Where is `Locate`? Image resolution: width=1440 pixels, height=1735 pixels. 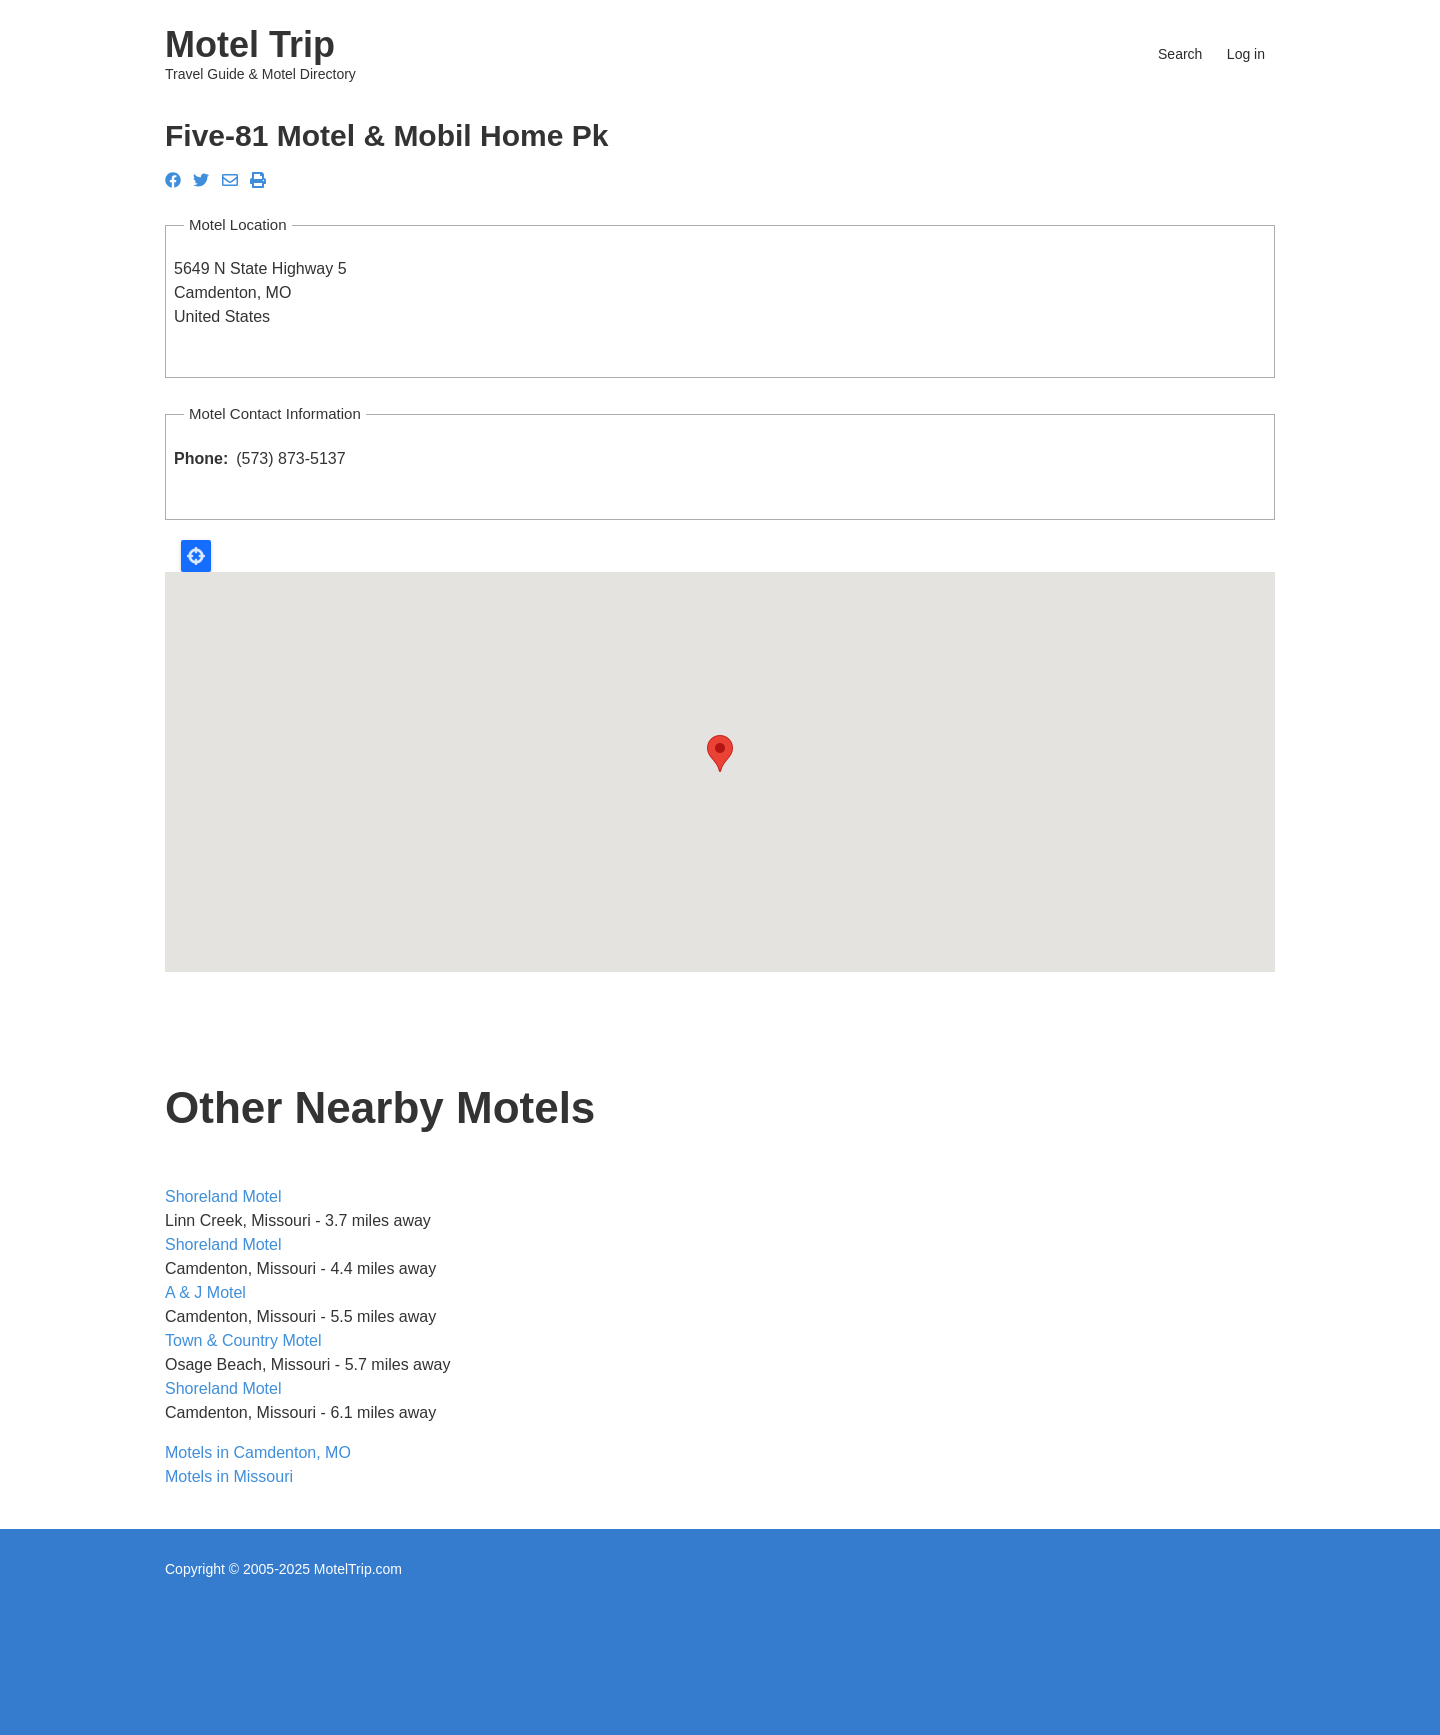 Locate is located at coordinates (196, 556).